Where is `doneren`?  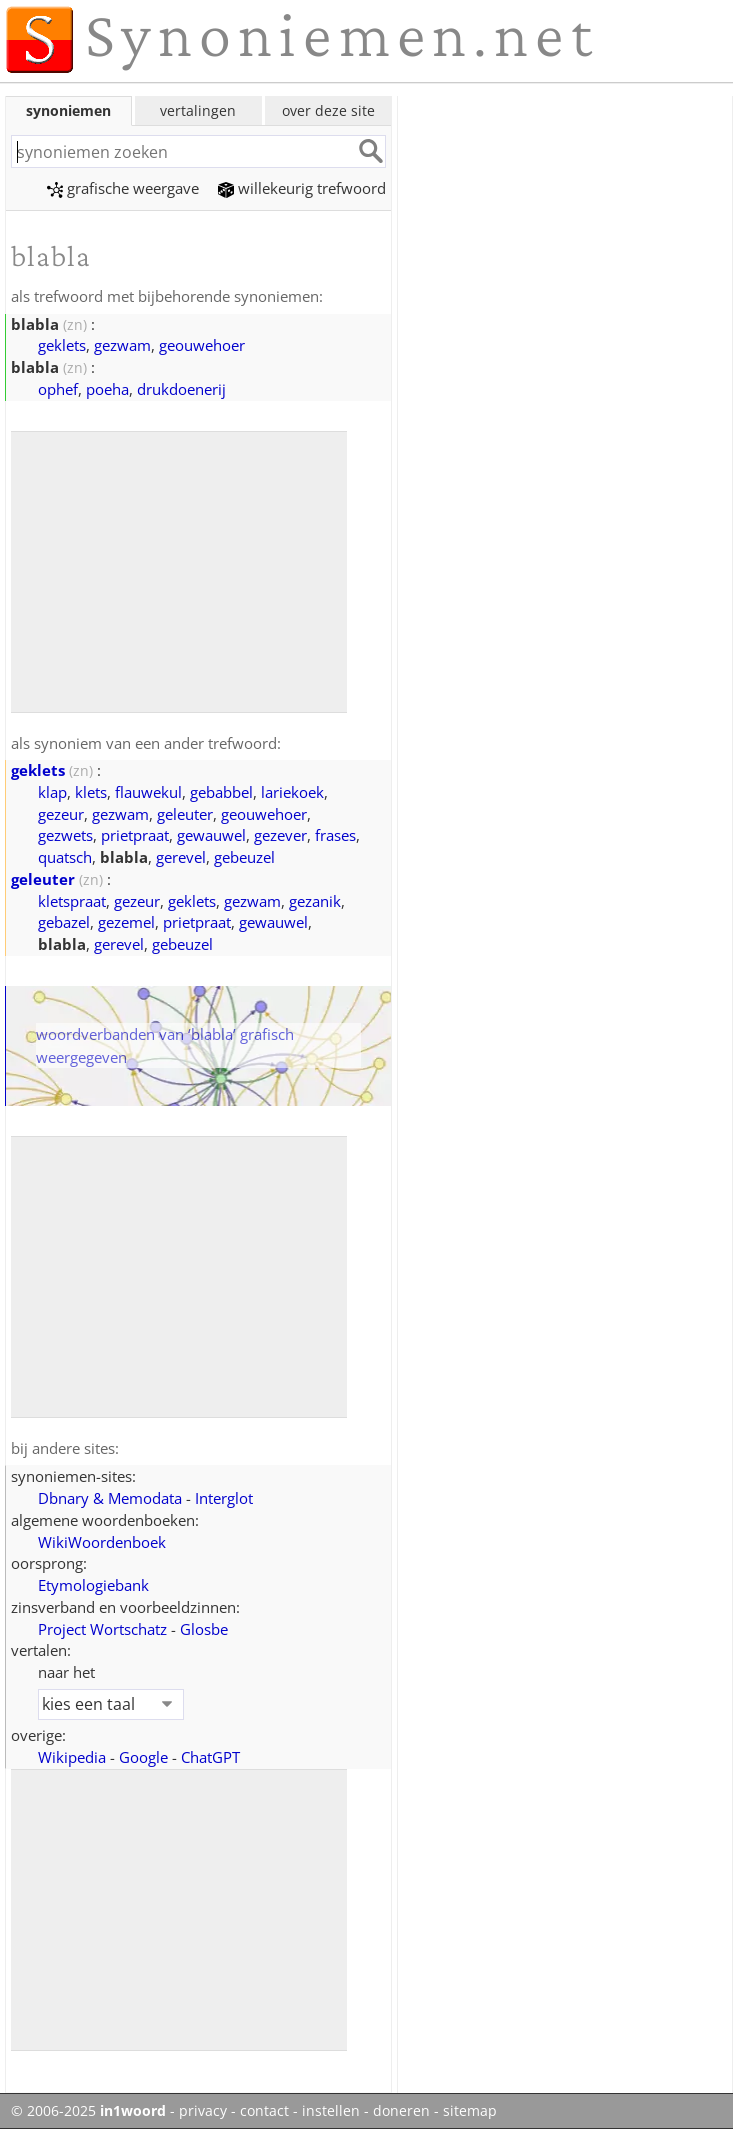 doneren is located at coordinates (401, 2111).